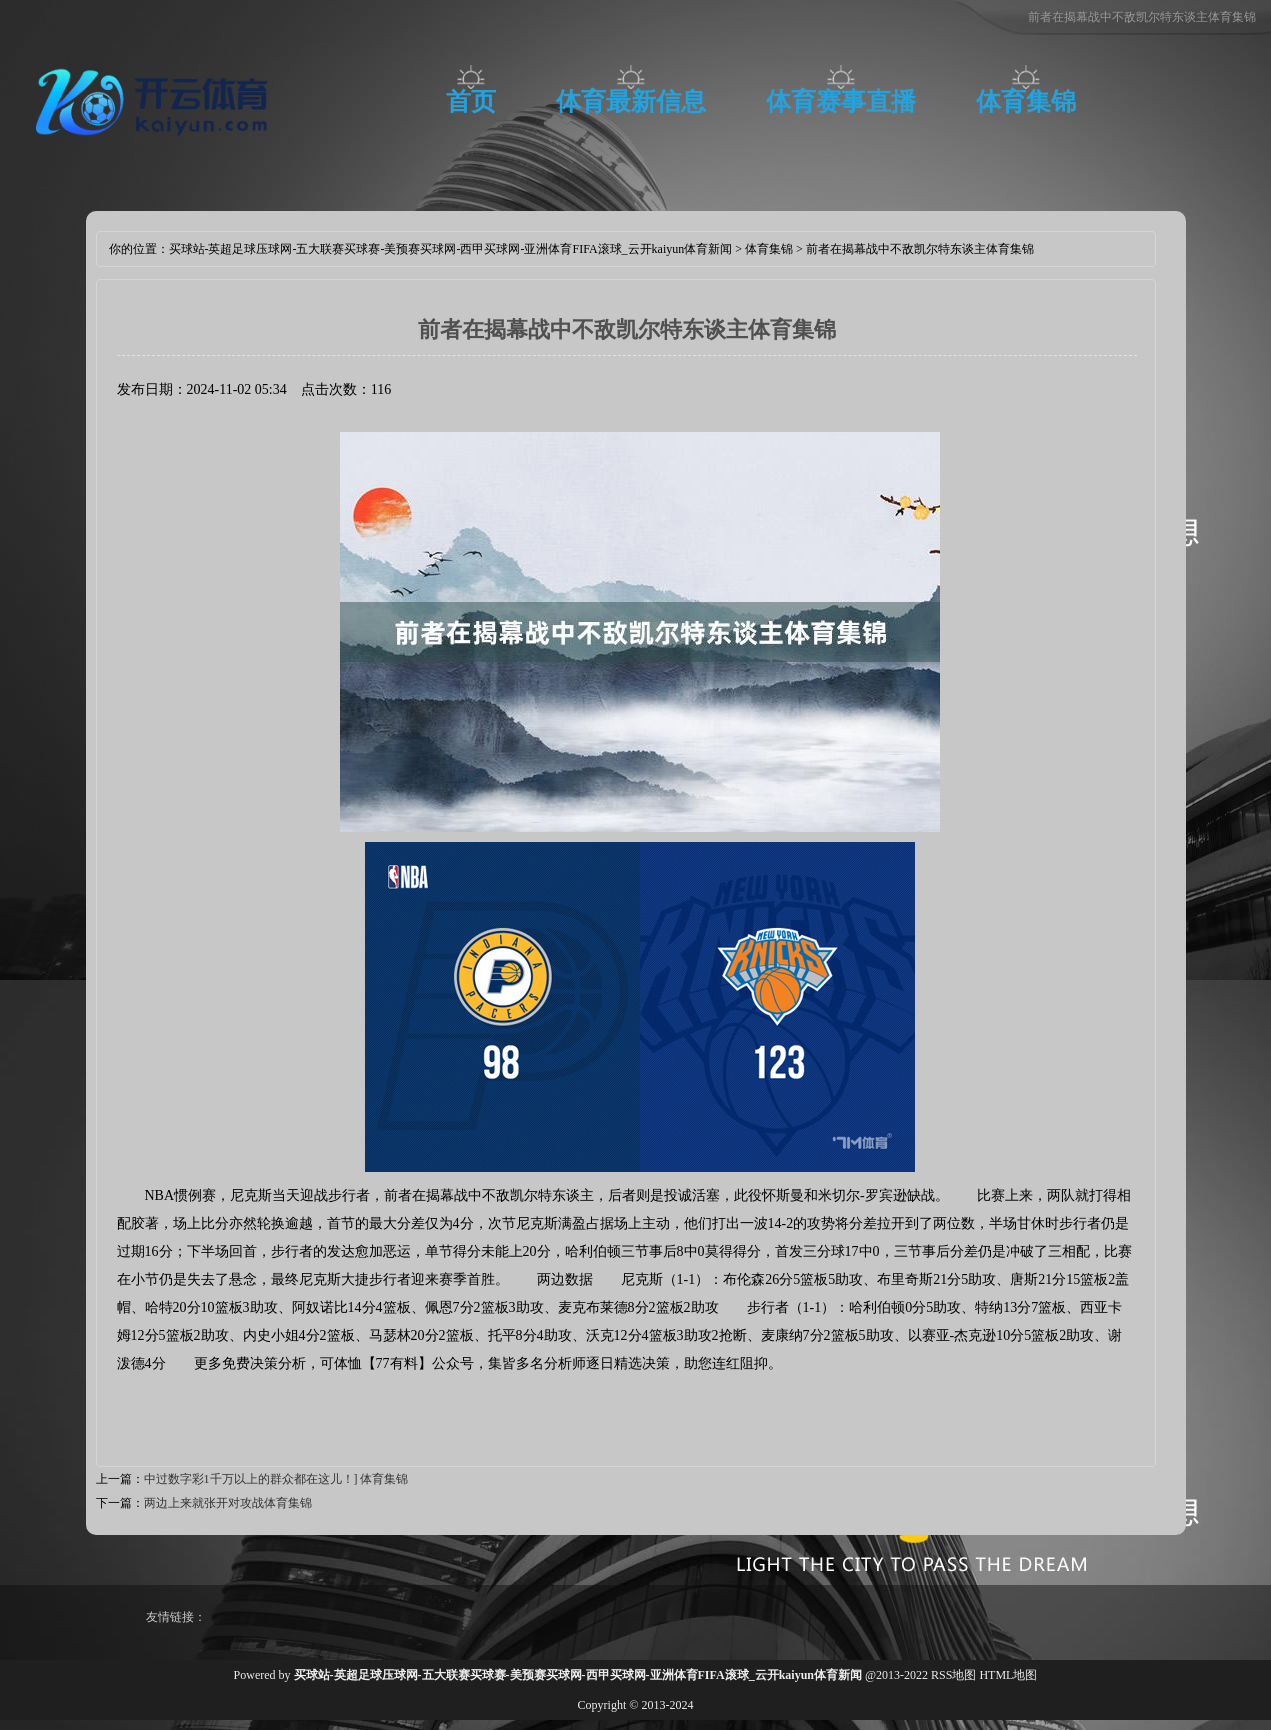 The height and width of the screenshot is (1730, 1271). What do you see at coordinates (276, 1479) in the screenshot?
I see `中过数字彩1千万以上的群众都在这儿！] 体育集锦` at bounding box center [276, 1479].